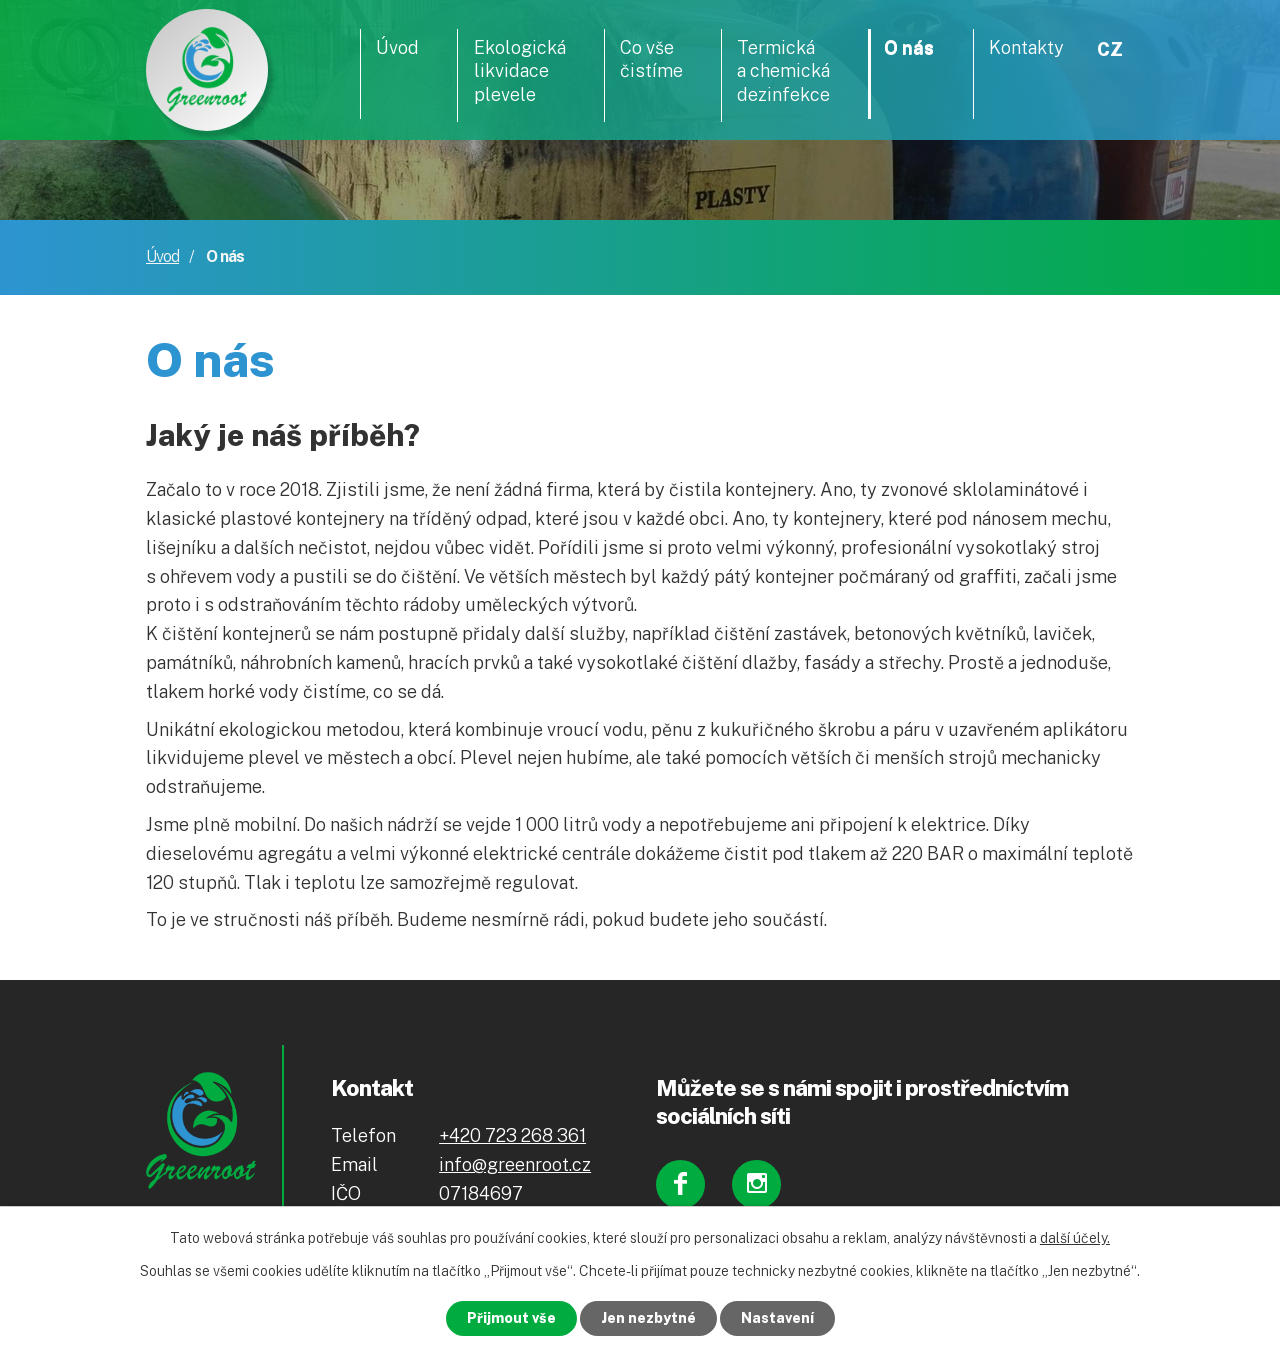  What do you see at coordinates (648, 1318) in the screenshot?
I see `Jen nezbytné` at bounding box center [648, 1318].